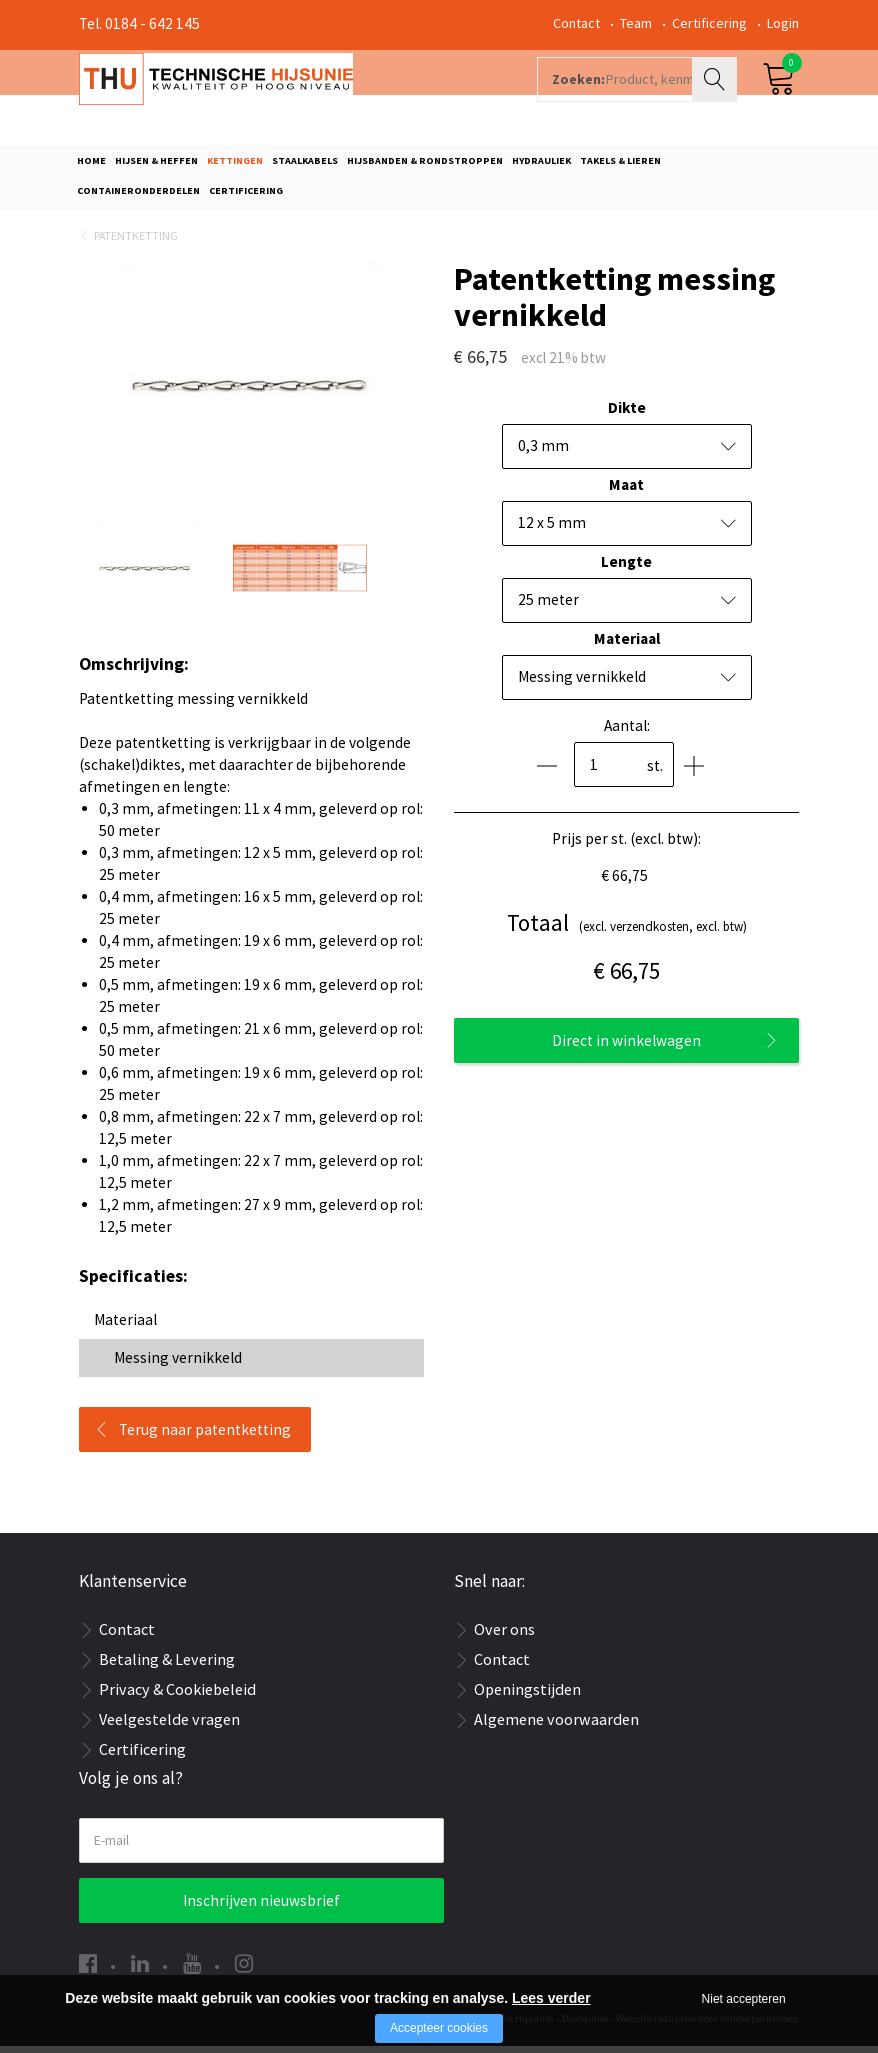  I want to click on Over ons, so click(504, 1637).